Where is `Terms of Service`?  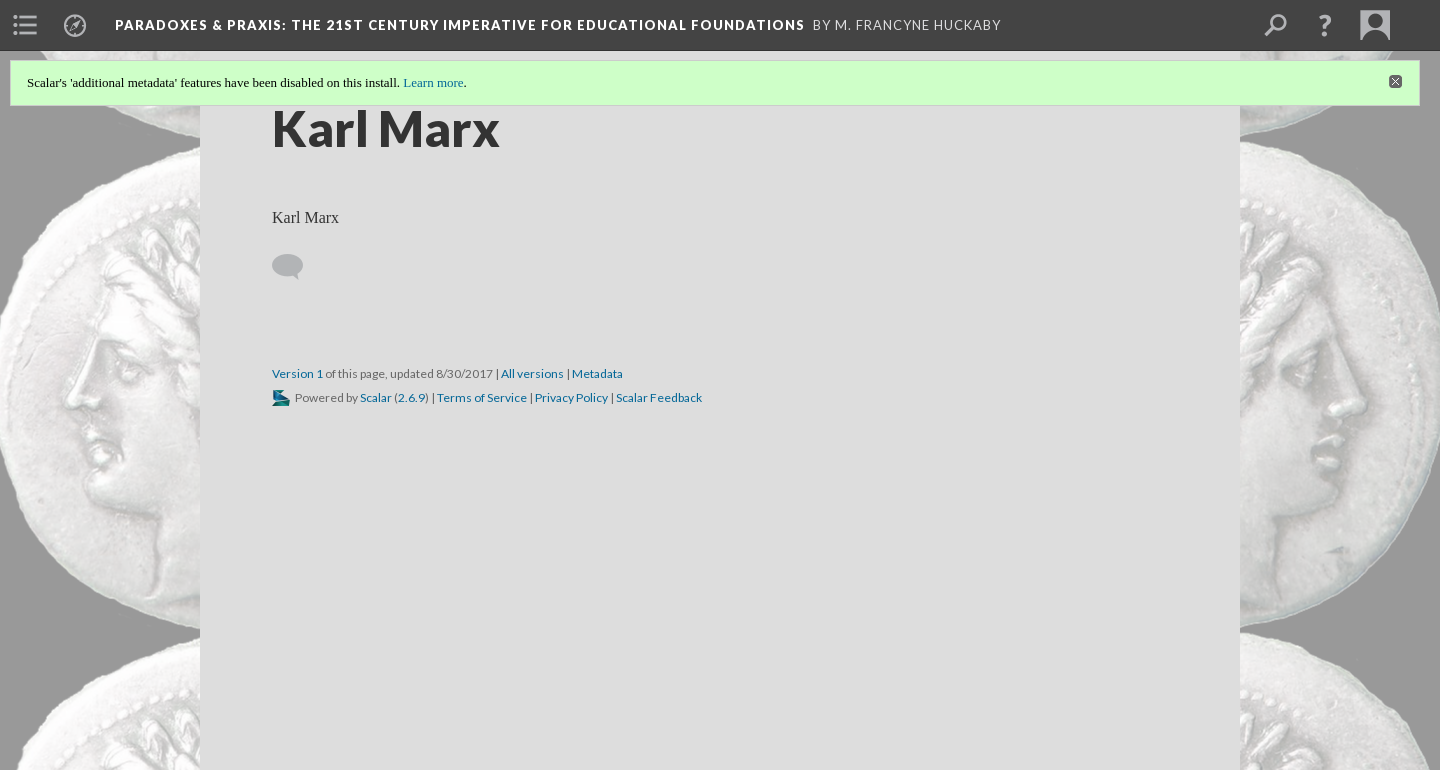
Terms of Service is located at coordinates (482, 397).